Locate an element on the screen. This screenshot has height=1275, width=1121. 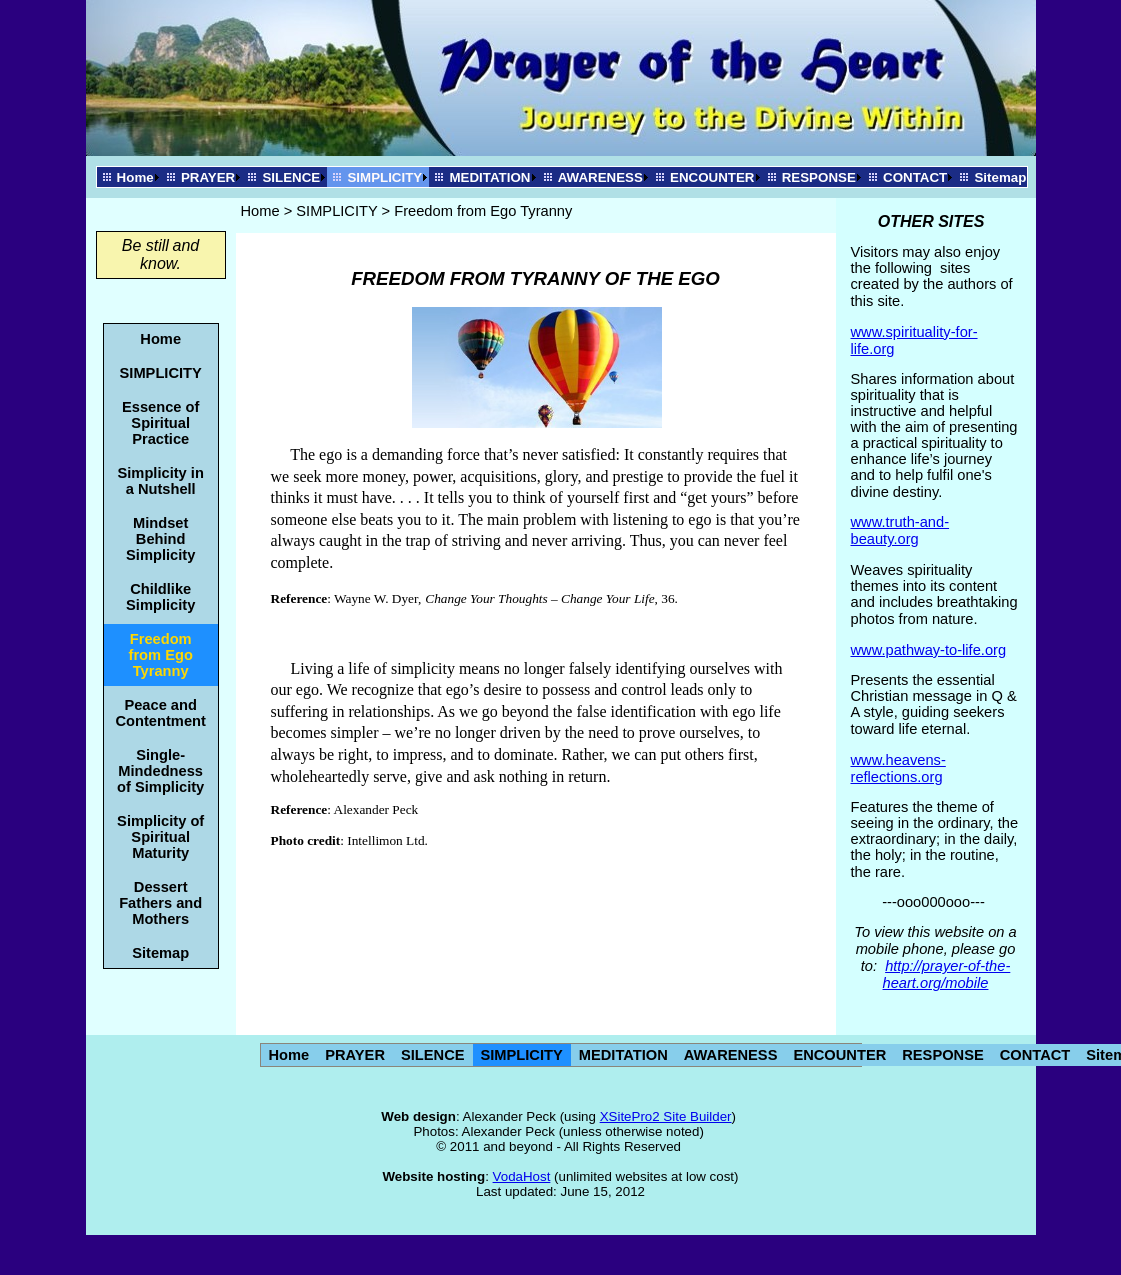
Dessert Fathers and Mothers is located at coordinates (160, 903).